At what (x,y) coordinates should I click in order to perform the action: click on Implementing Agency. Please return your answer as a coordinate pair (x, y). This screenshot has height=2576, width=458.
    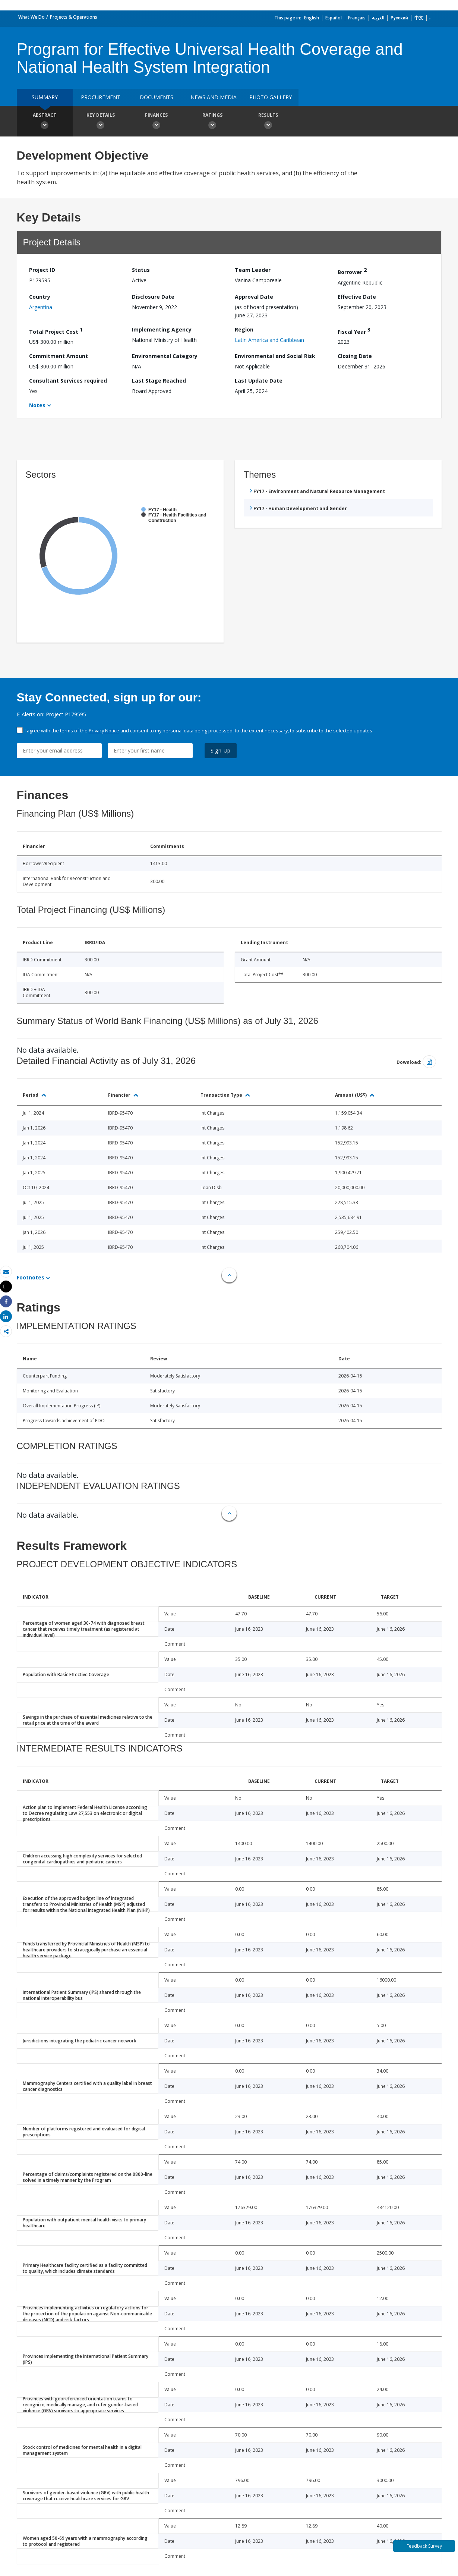
    Looking at the image, I should click on (162, 329).